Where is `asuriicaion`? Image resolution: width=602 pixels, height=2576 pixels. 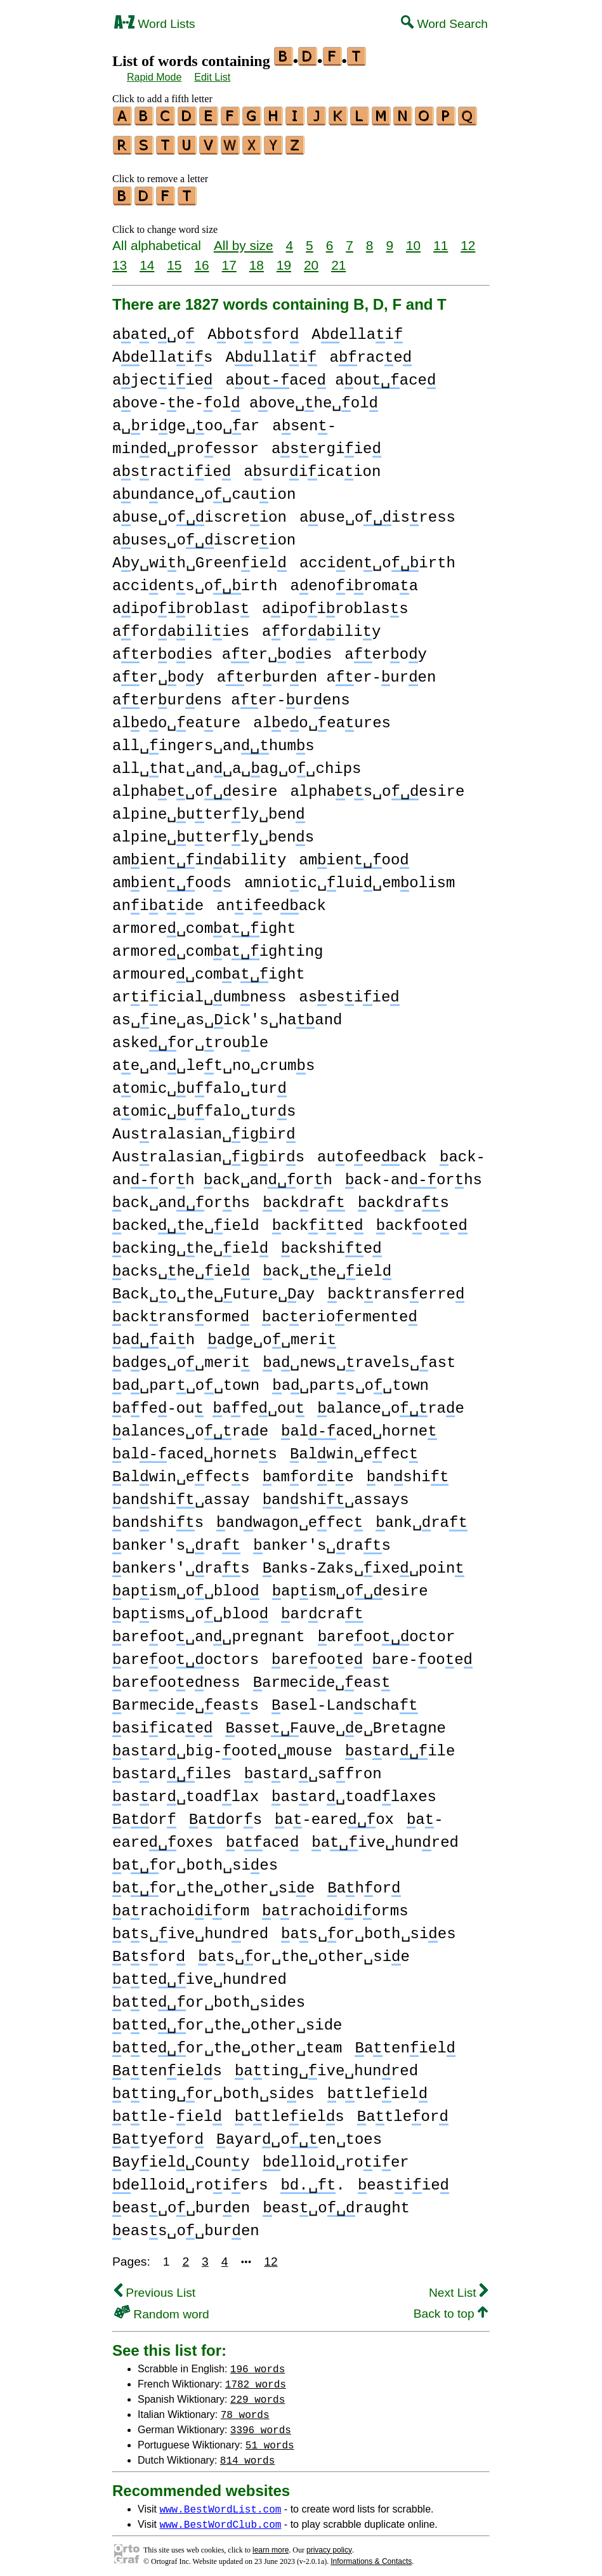 asuriicaion is located at coordinates (312, 466).